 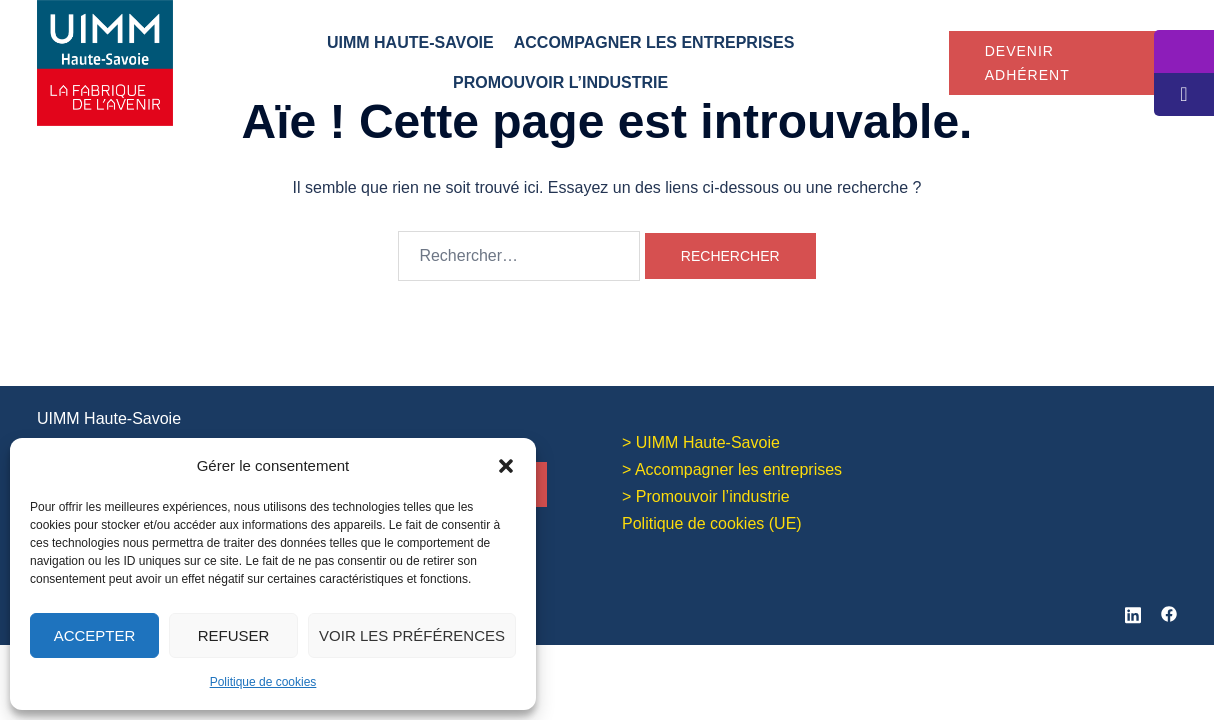 What do you see at coordinates (263, 682) in the screenshot?
I see `Politique de cookies` at bounding box center [263, 682].